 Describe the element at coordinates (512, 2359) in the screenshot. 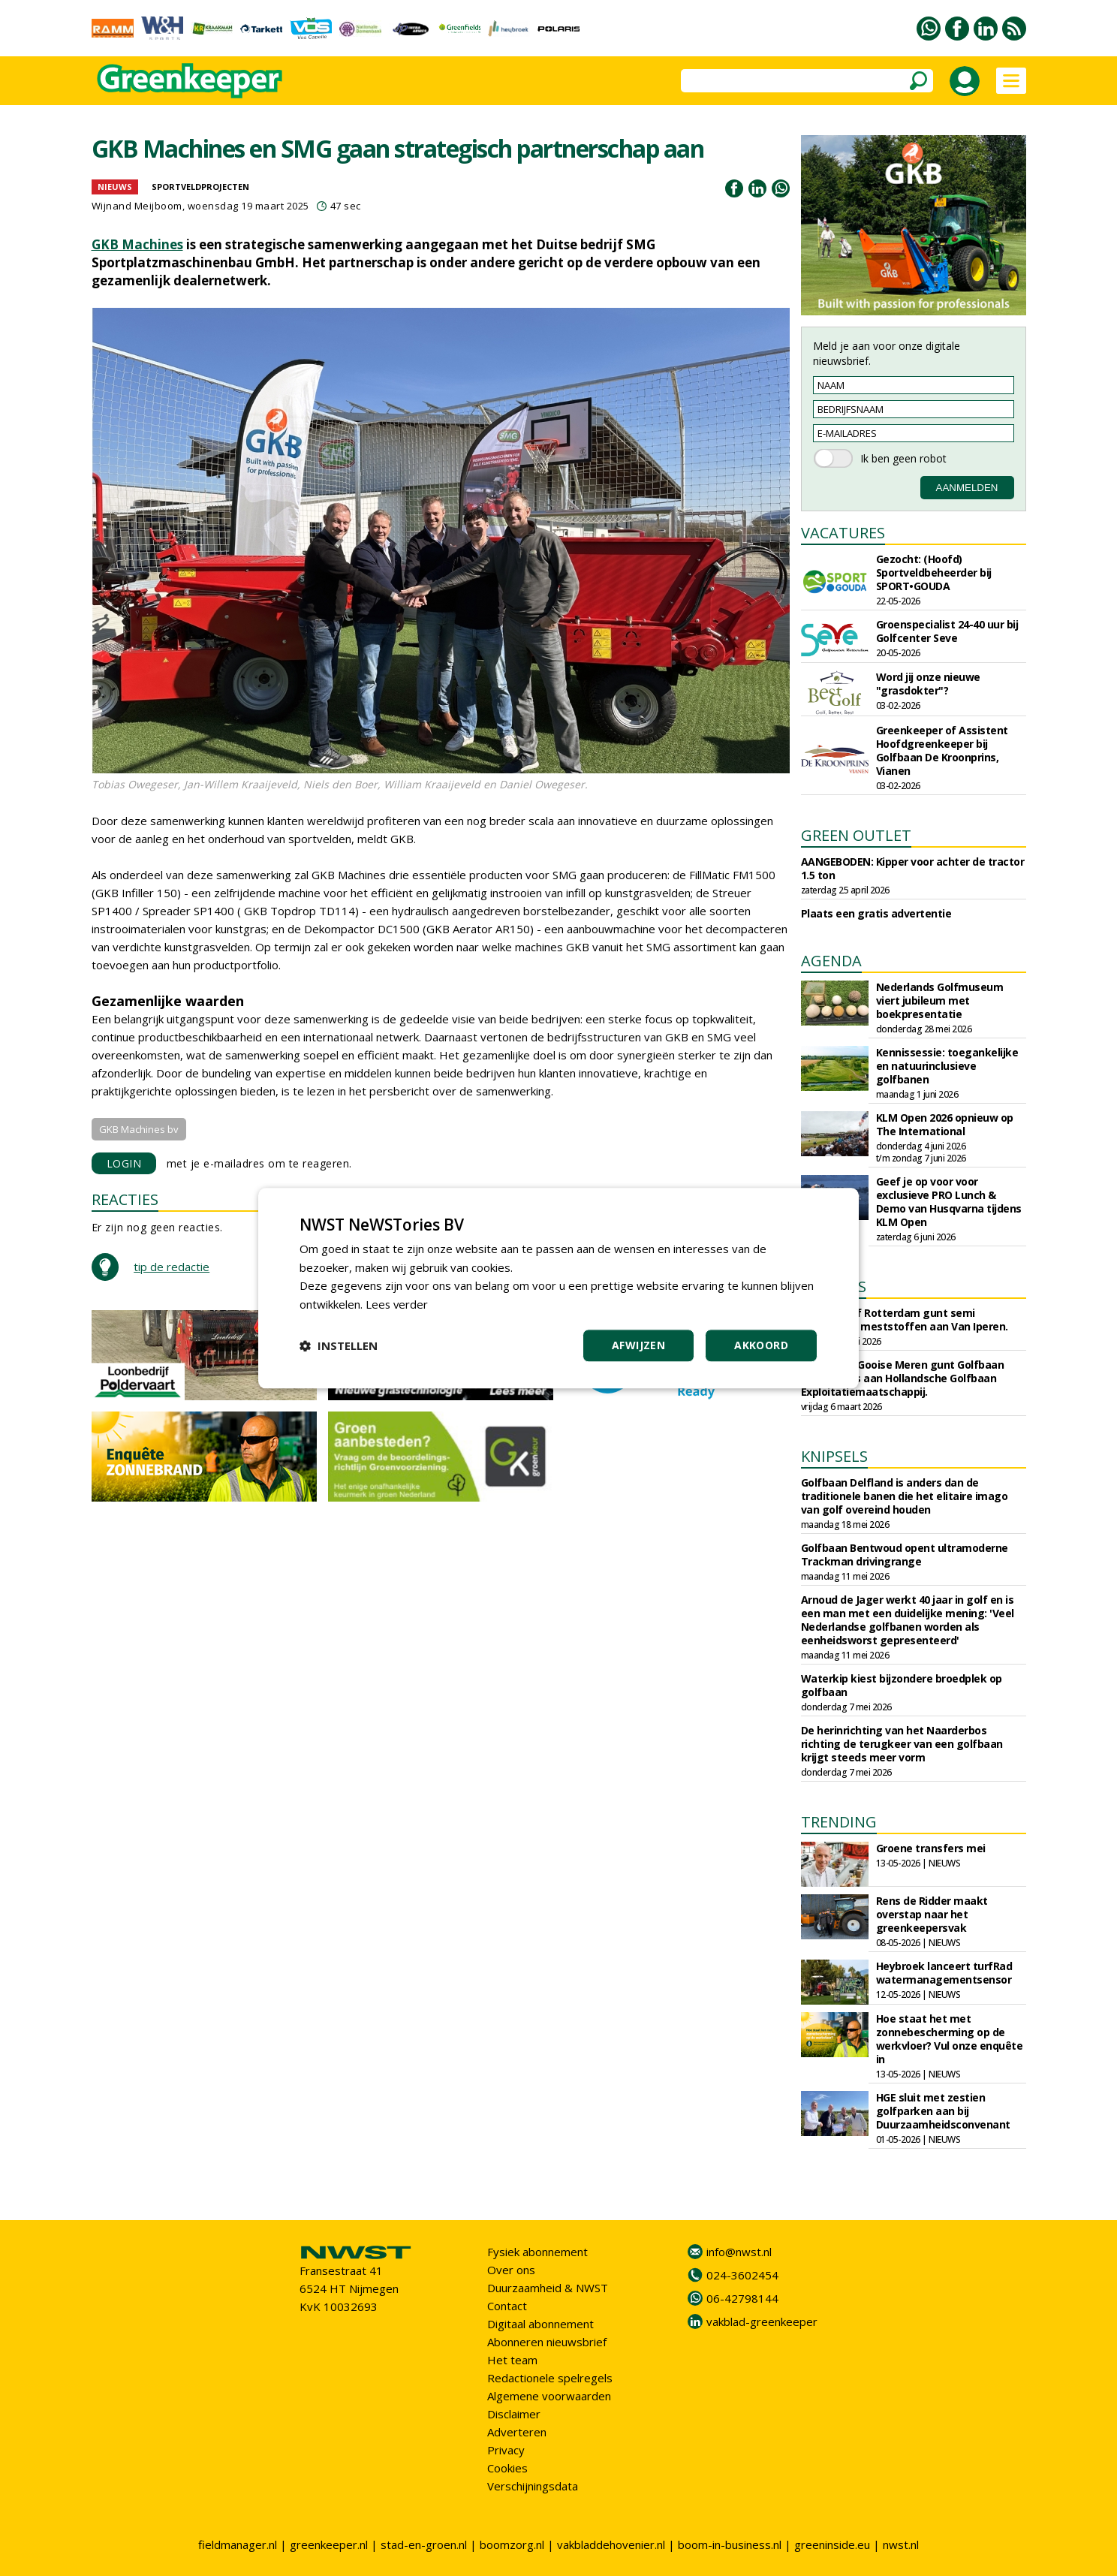

I see `Het team` at that location.